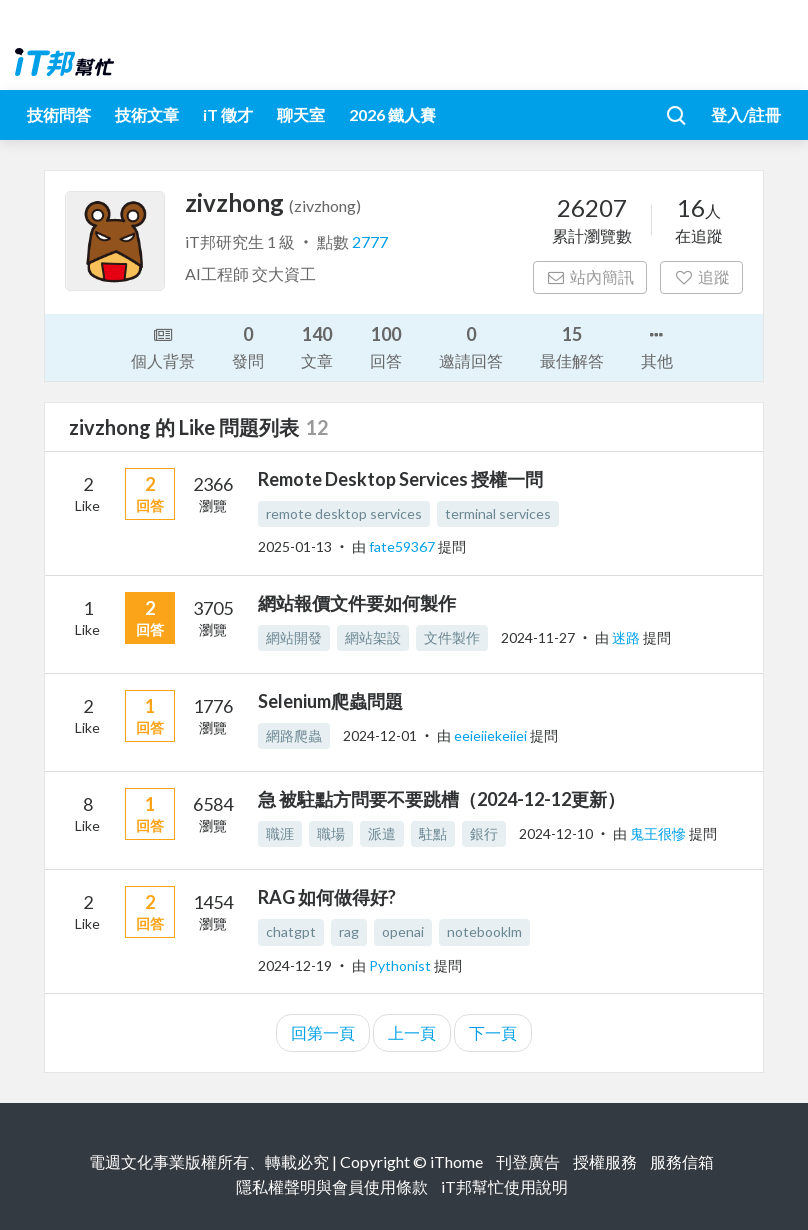 This screenshot has width=808, height=1230. What do you see at coordinates (349, 931) in the screenshot?
I see `rag` at bounding box center [349, 931].